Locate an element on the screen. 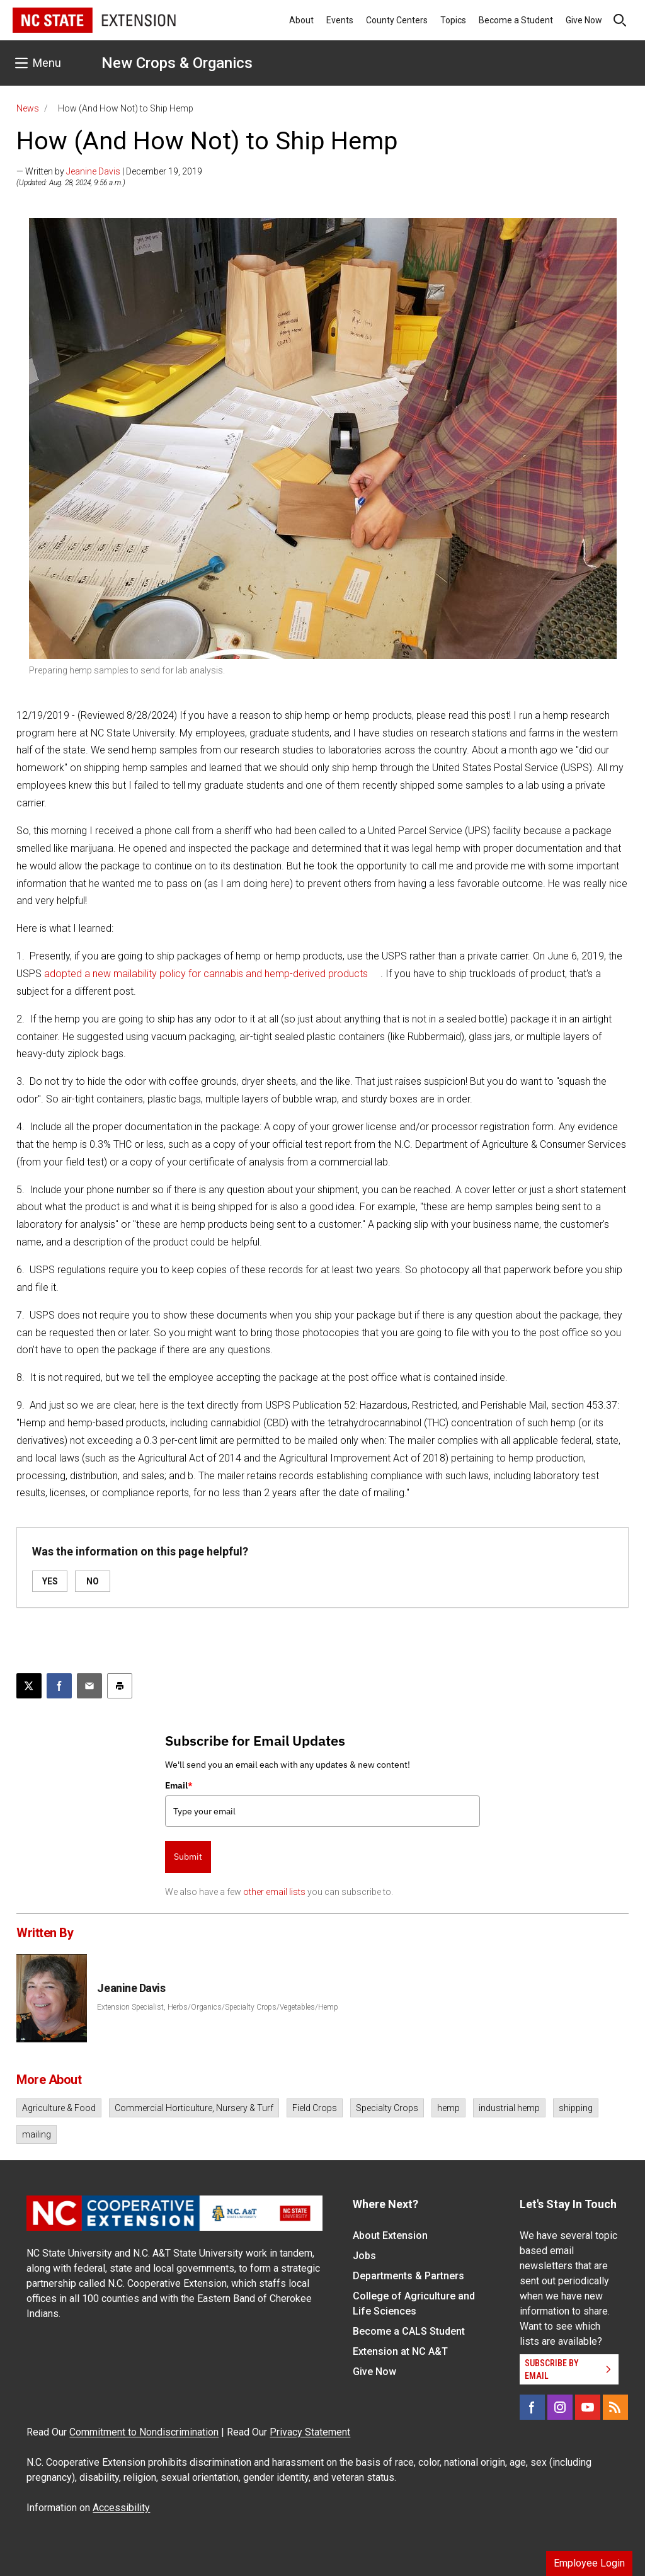 The image size is (645, 2576). Become a Student is located at coordinates (516, 20).